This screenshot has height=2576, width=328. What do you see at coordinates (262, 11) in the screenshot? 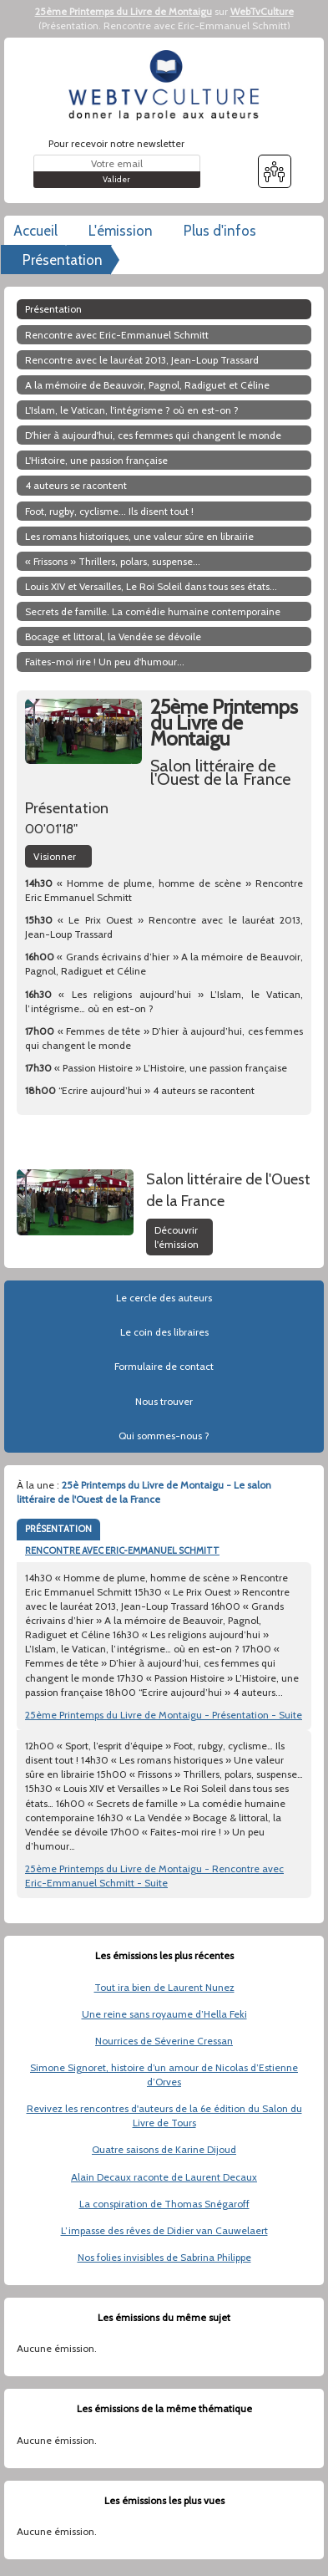
I see `WebTvCulture` at bounding box center [262, 11].